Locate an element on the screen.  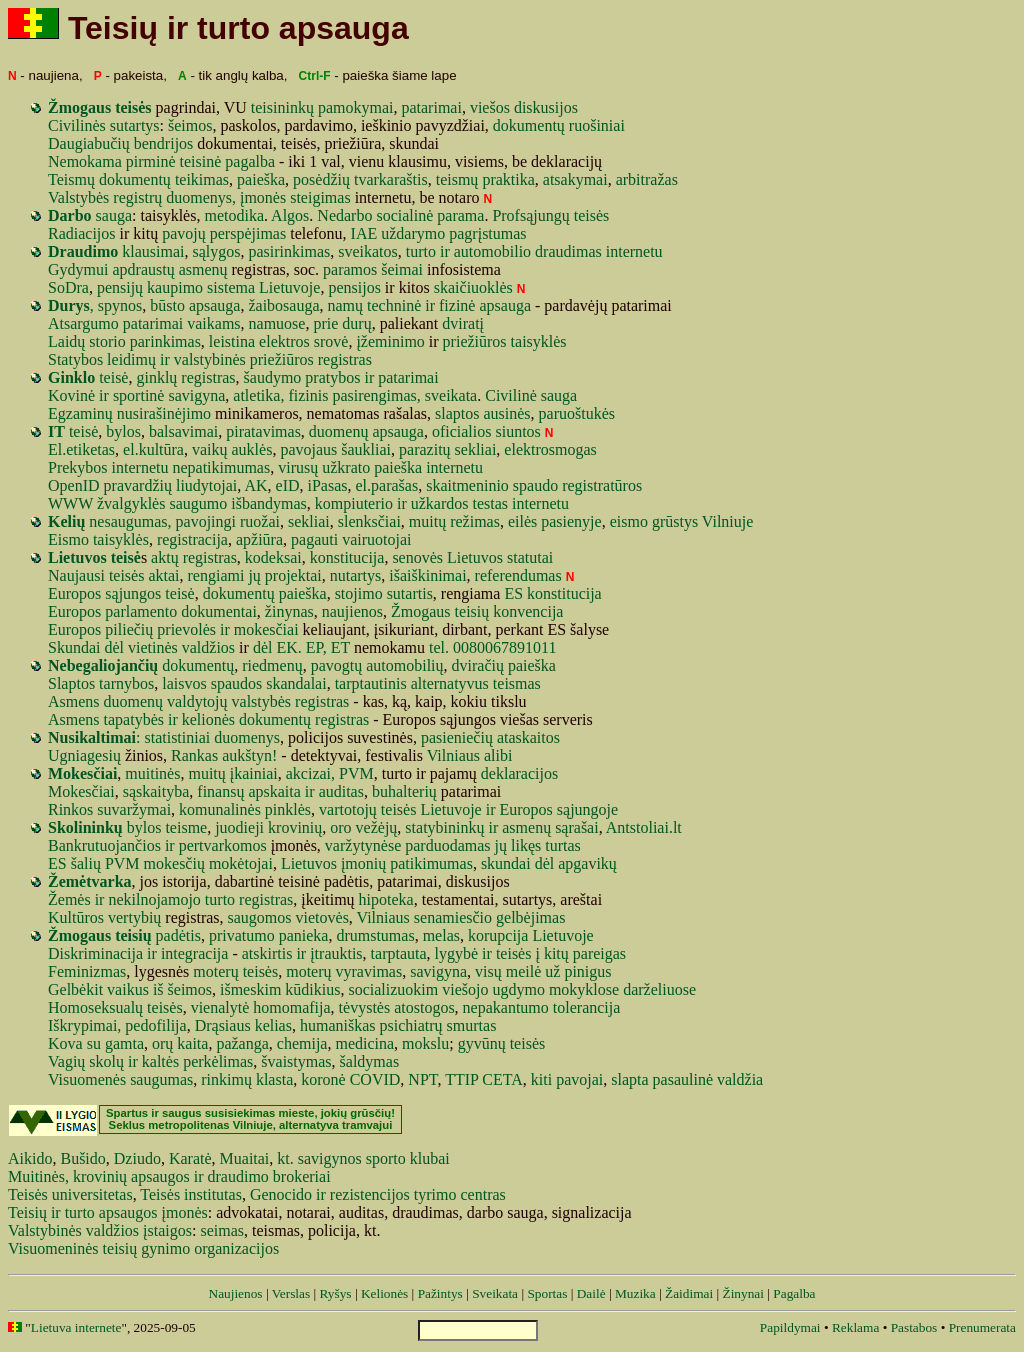
žaibosauga is located at coordinates (283, 305).